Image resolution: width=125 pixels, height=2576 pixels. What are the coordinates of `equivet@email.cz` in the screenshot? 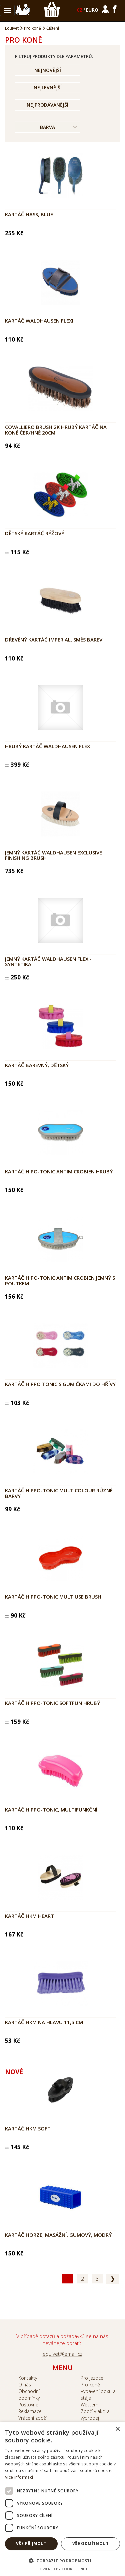 It's located at (62, 2353).